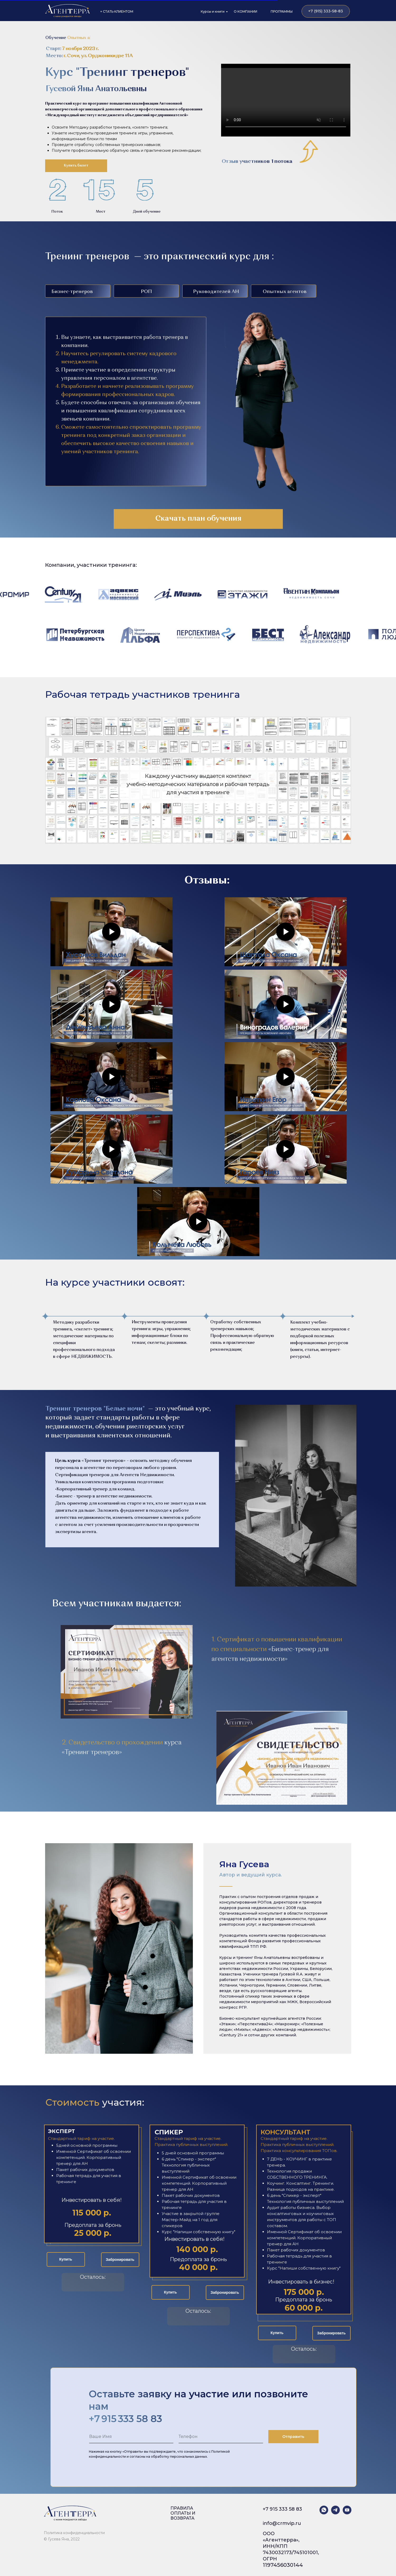  I want to click on + СТАТЬ КЛИЕНТОМ, so click(116, 11).